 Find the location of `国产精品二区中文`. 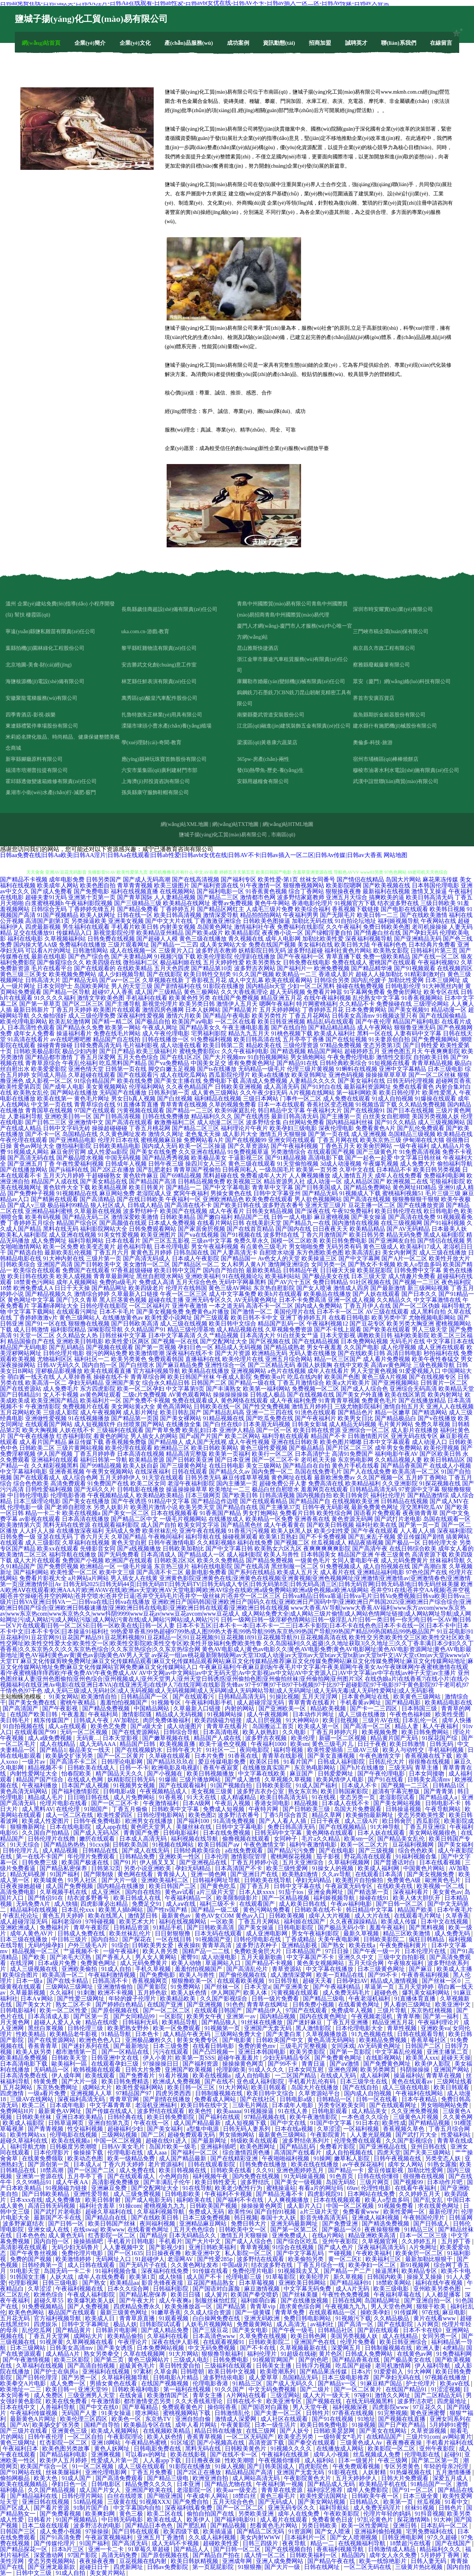

国产精品二区中文 is located at coordinates (134, 1519).